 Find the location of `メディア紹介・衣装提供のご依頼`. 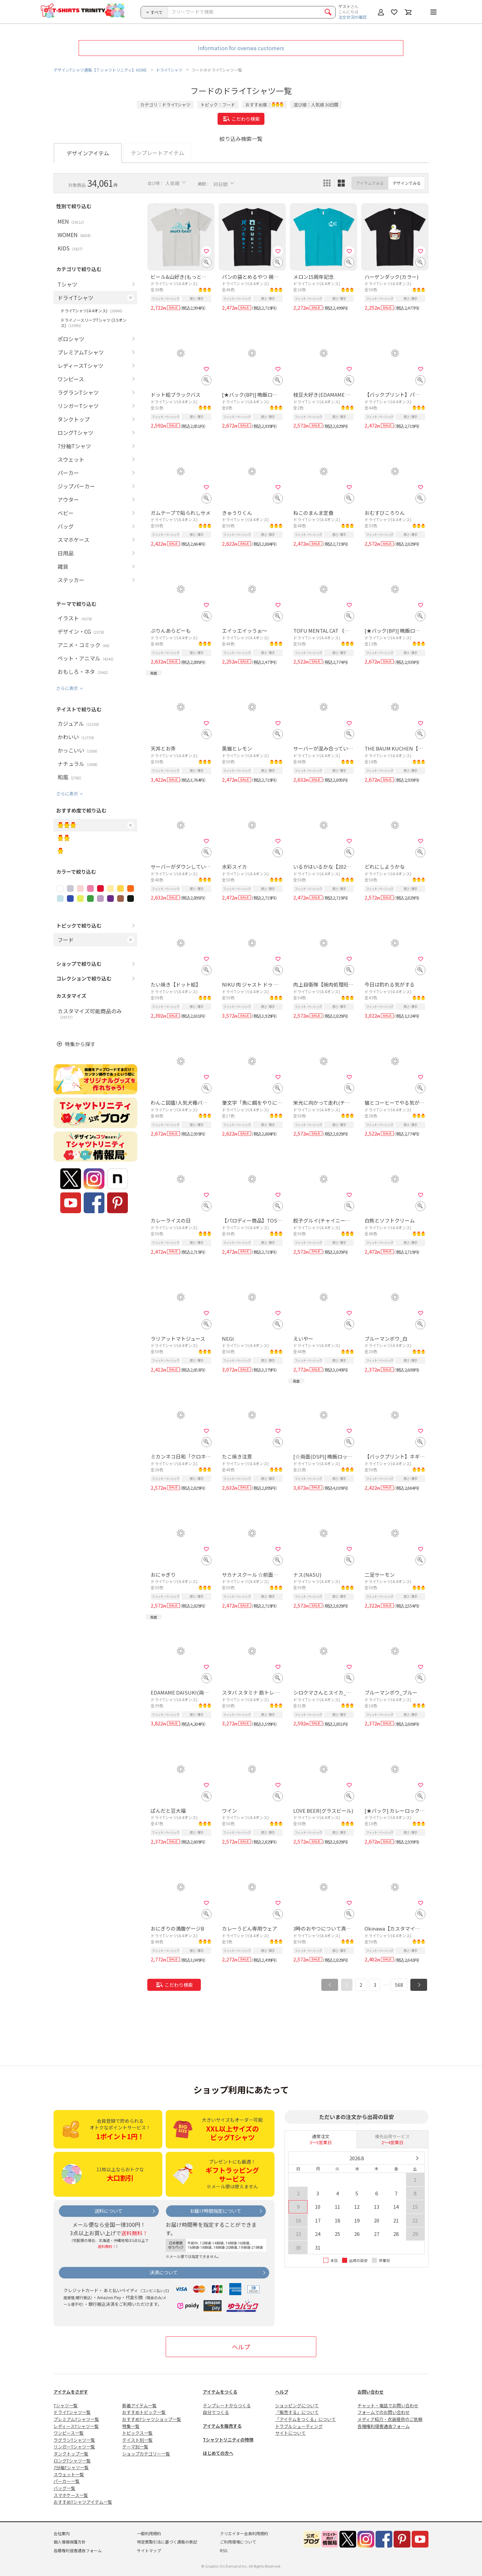

メディア紹介・衣装提供のご依頼 is located at coordinates (389, 2419).